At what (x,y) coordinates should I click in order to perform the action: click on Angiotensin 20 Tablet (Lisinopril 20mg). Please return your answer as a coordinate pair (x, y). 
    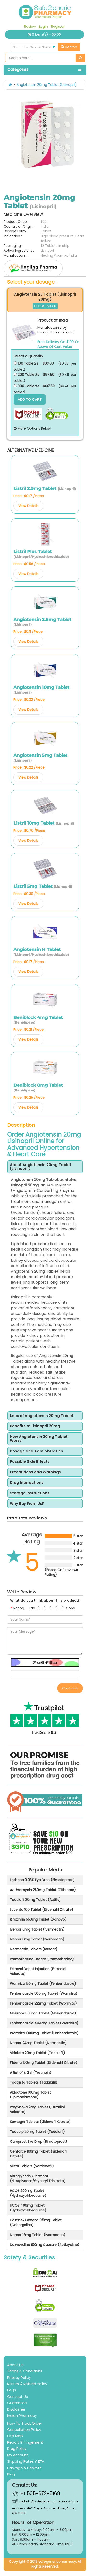
    Looking at the image, I should click on (45, 297).